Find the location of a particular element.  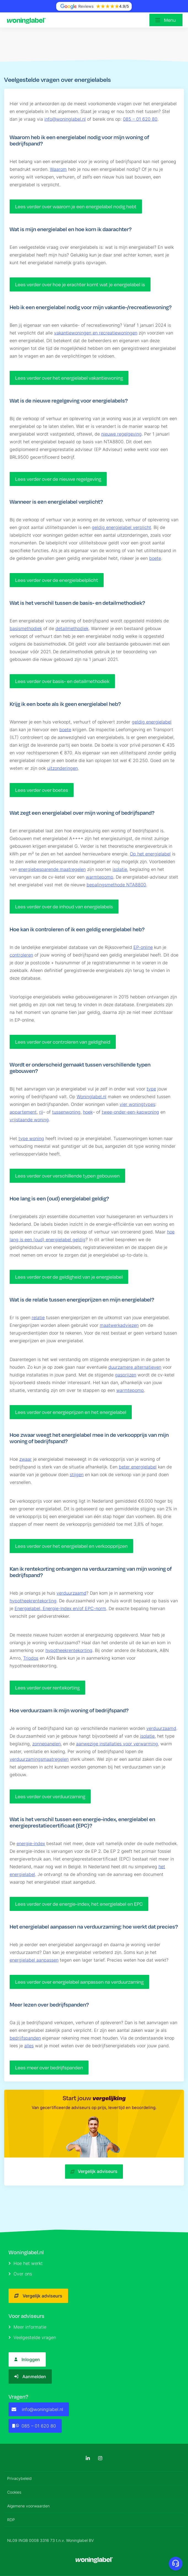

geldig energielabel verplicht is located at coordinates (121, 527).